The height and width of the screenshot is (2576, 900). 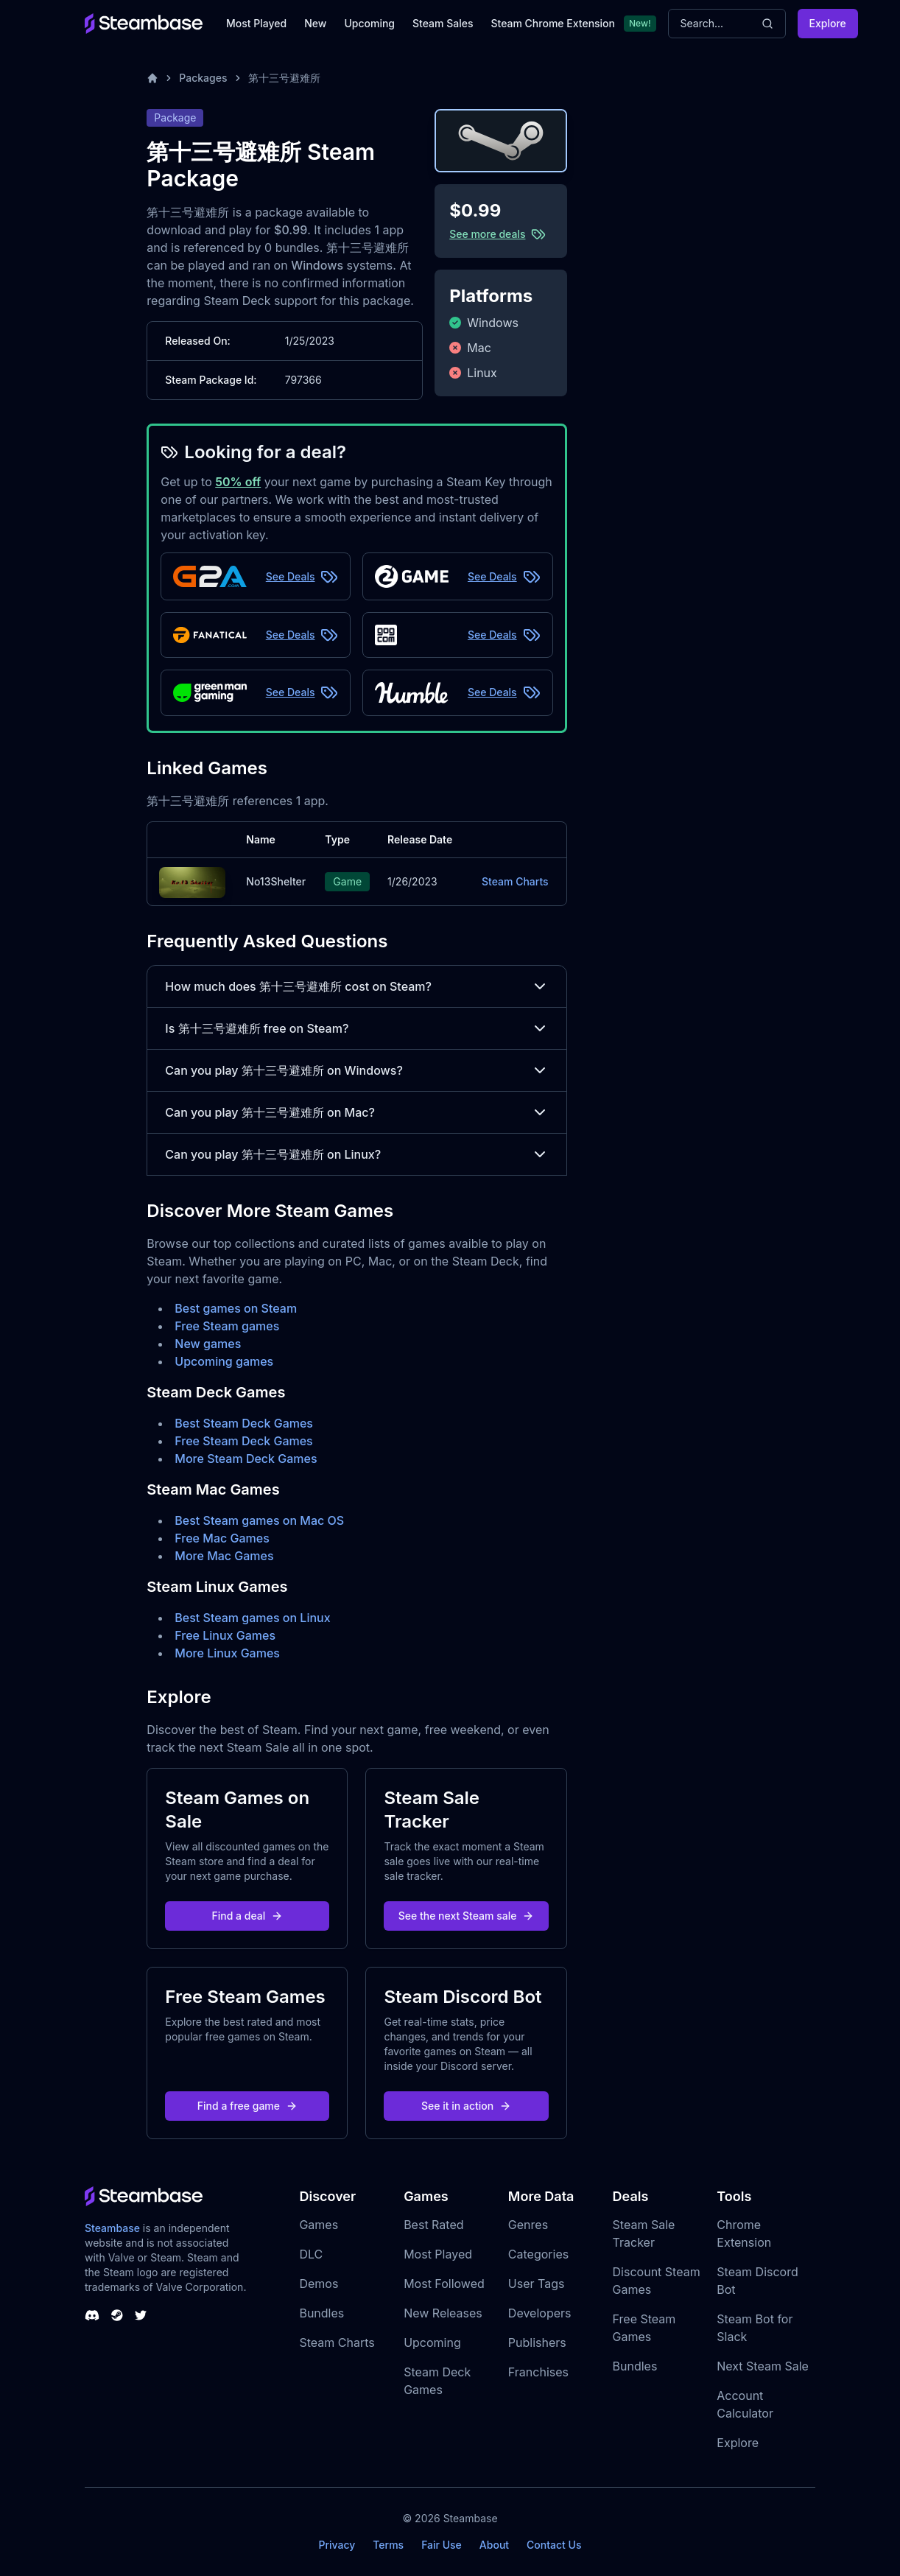 I want to click on New games, so click(x=208, y=1343).